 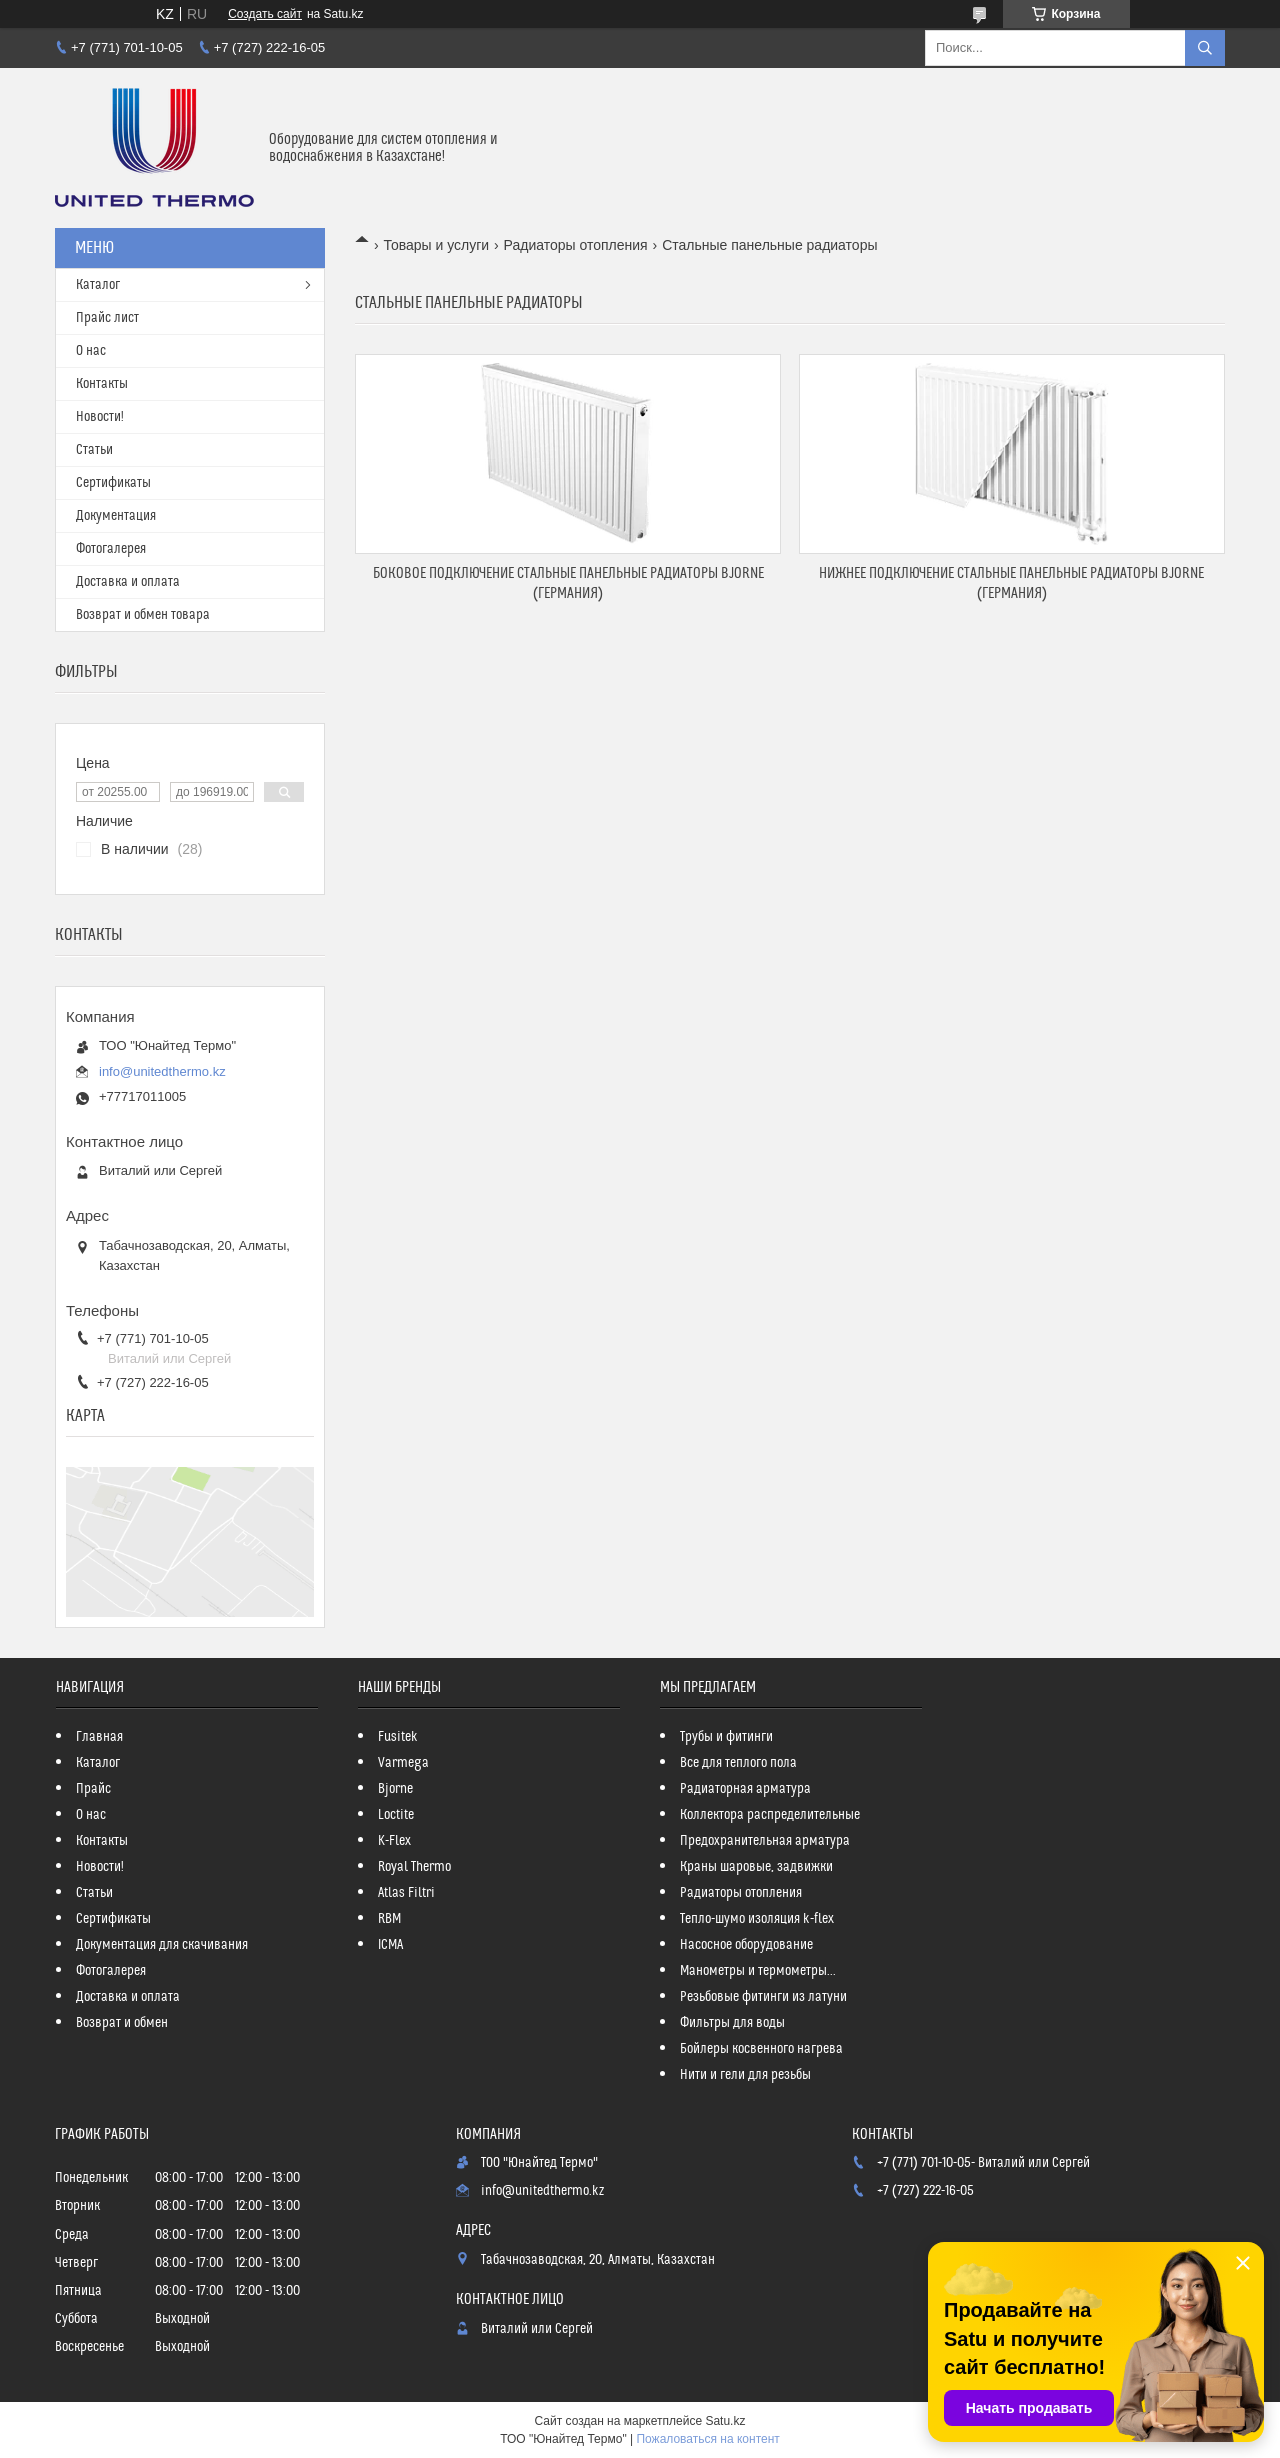 What do you see at coordinates (414, 1867) in the screenshot?
I see `Royal Thermo` at bounding box center [414, 1867].